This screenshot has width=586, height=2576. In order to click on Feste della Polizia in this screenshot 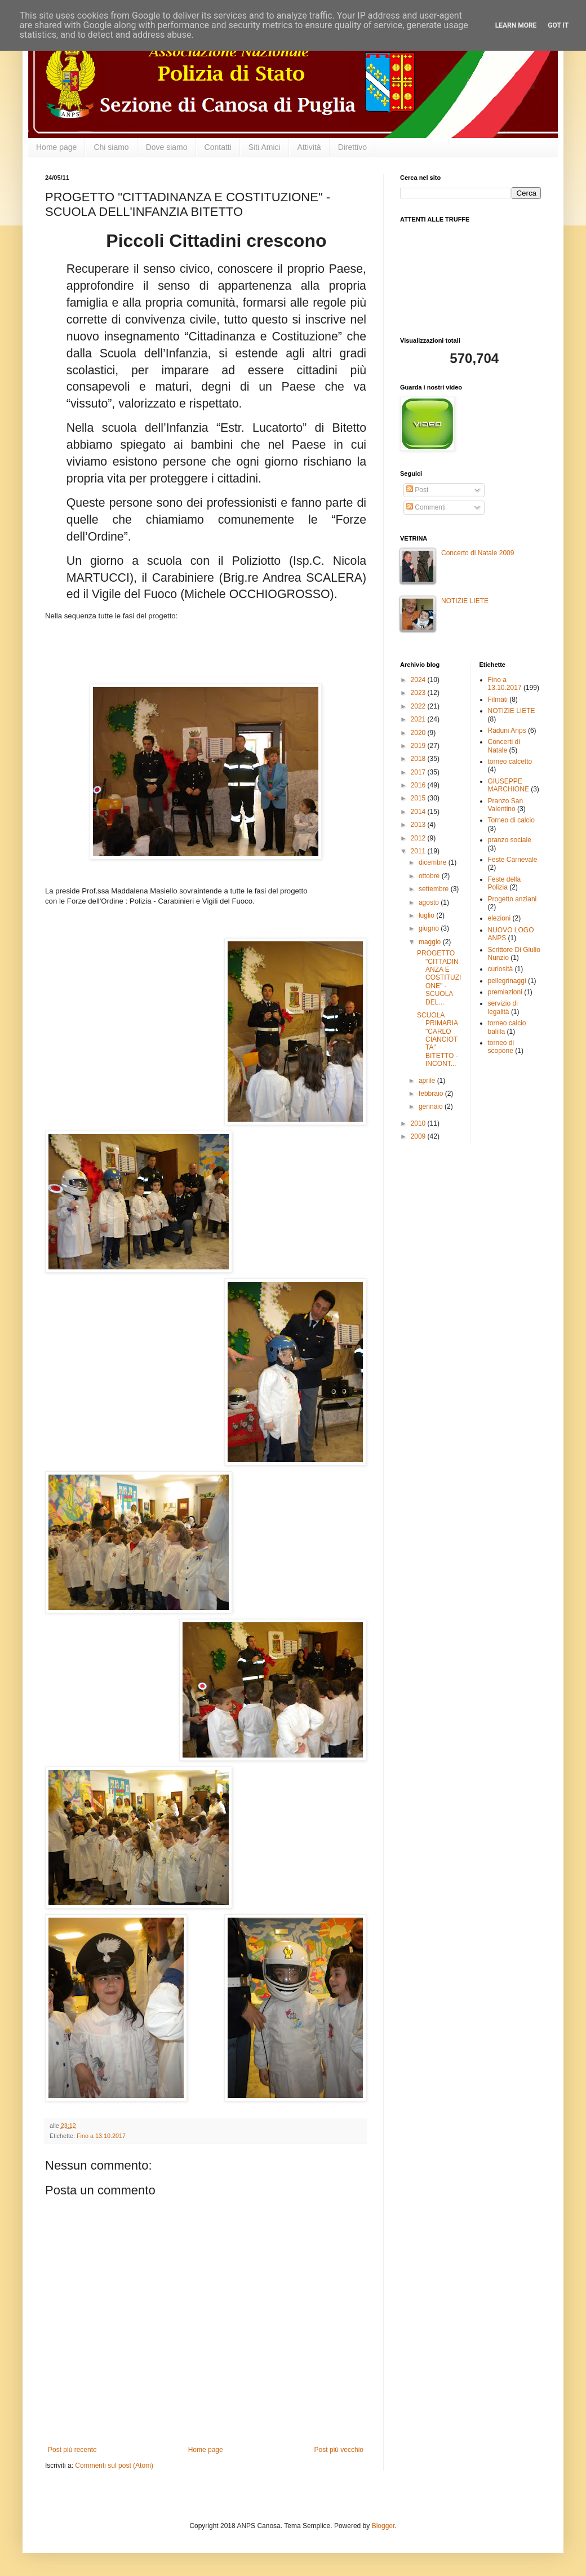, I will do `click(504, 883)`.